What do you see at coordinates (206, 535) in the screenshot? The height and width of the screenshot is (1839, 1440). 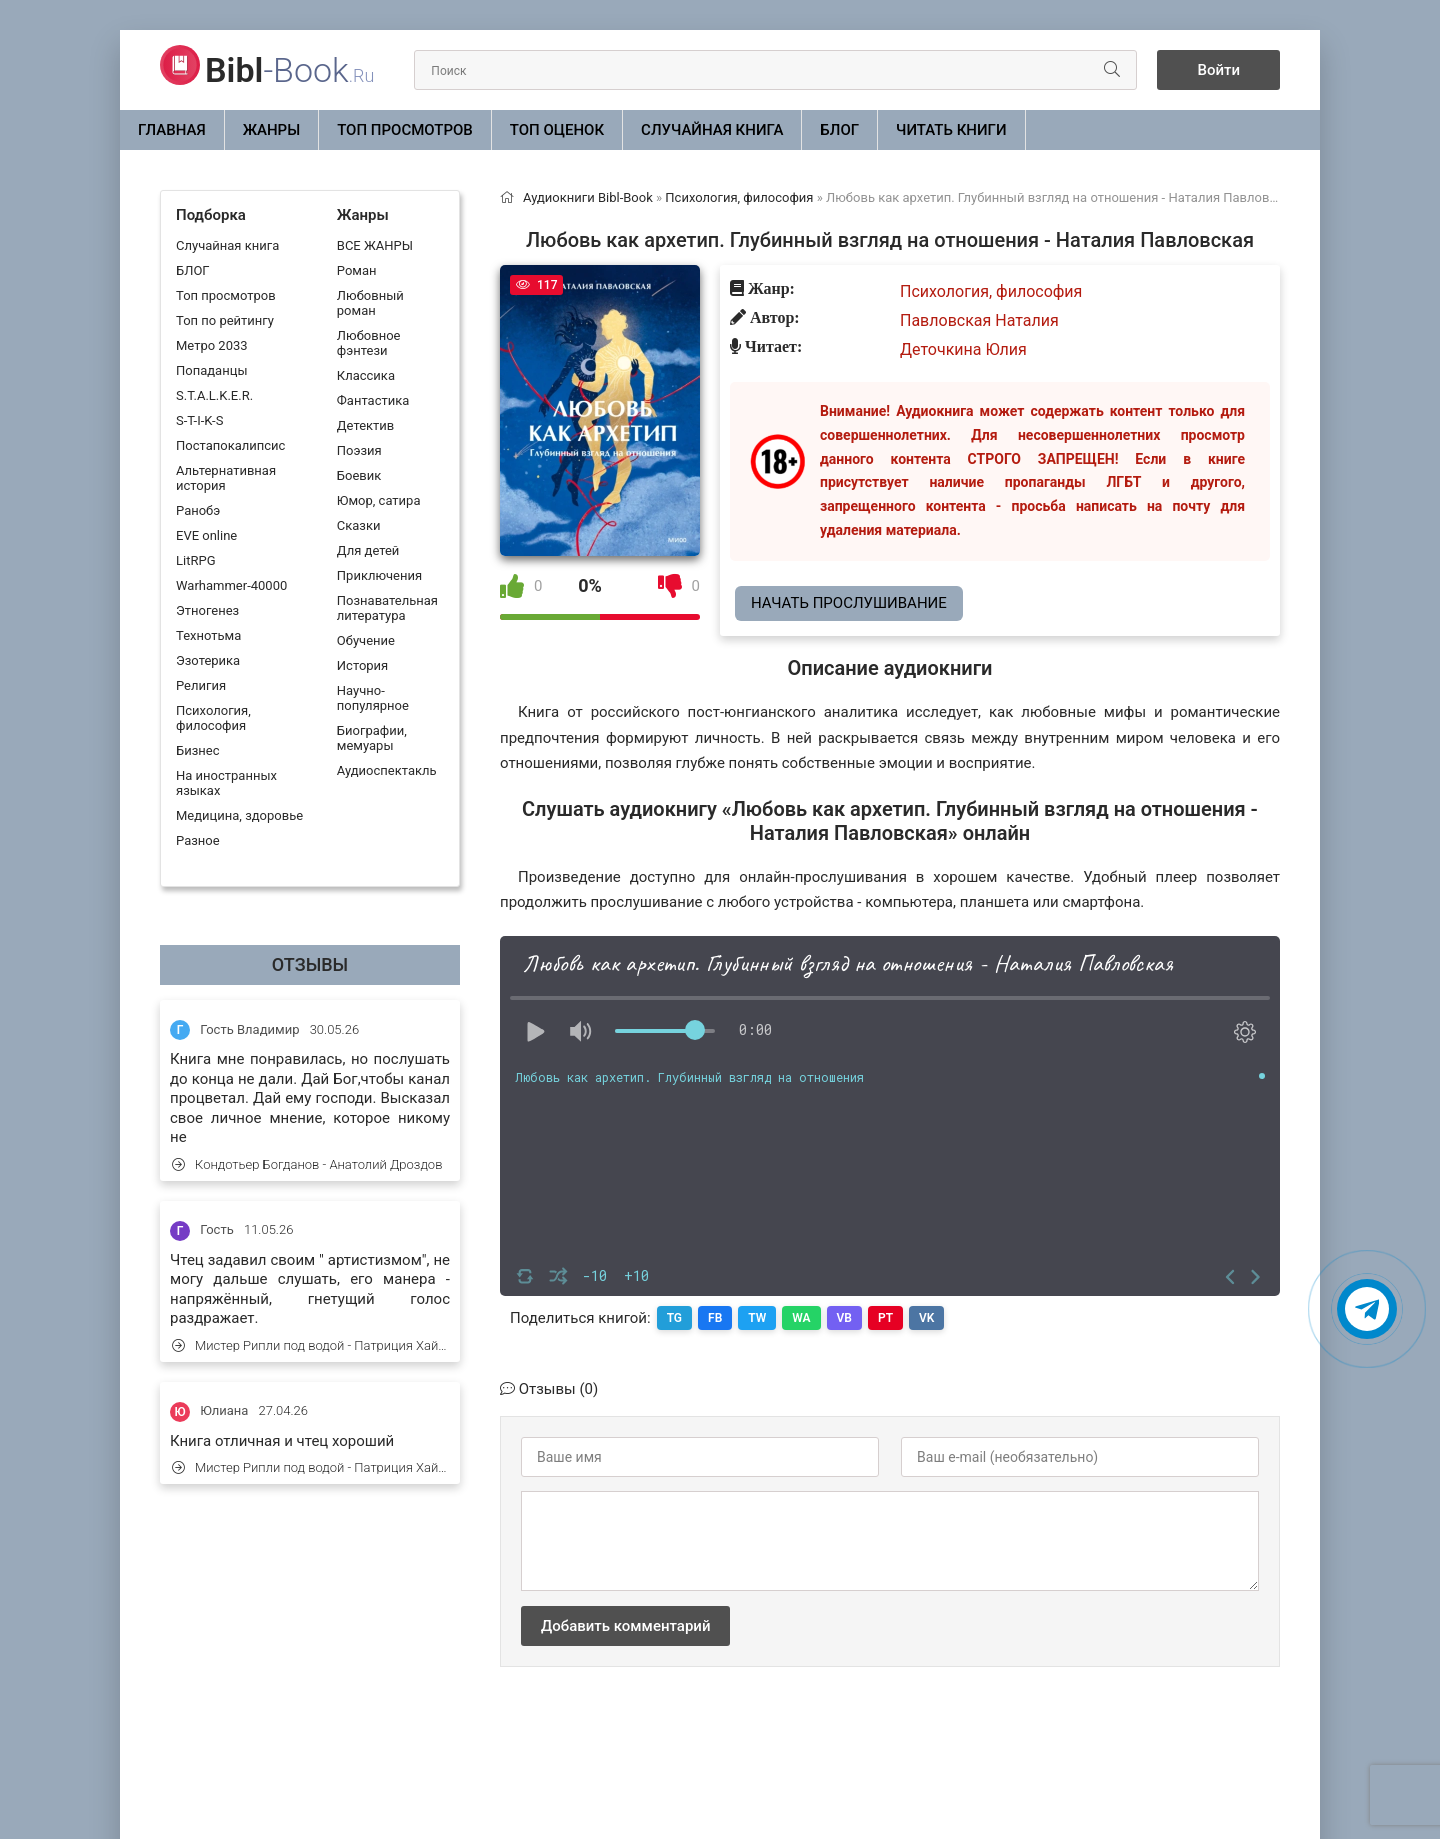 I see `EVE online` at bounding box center [206, 535].